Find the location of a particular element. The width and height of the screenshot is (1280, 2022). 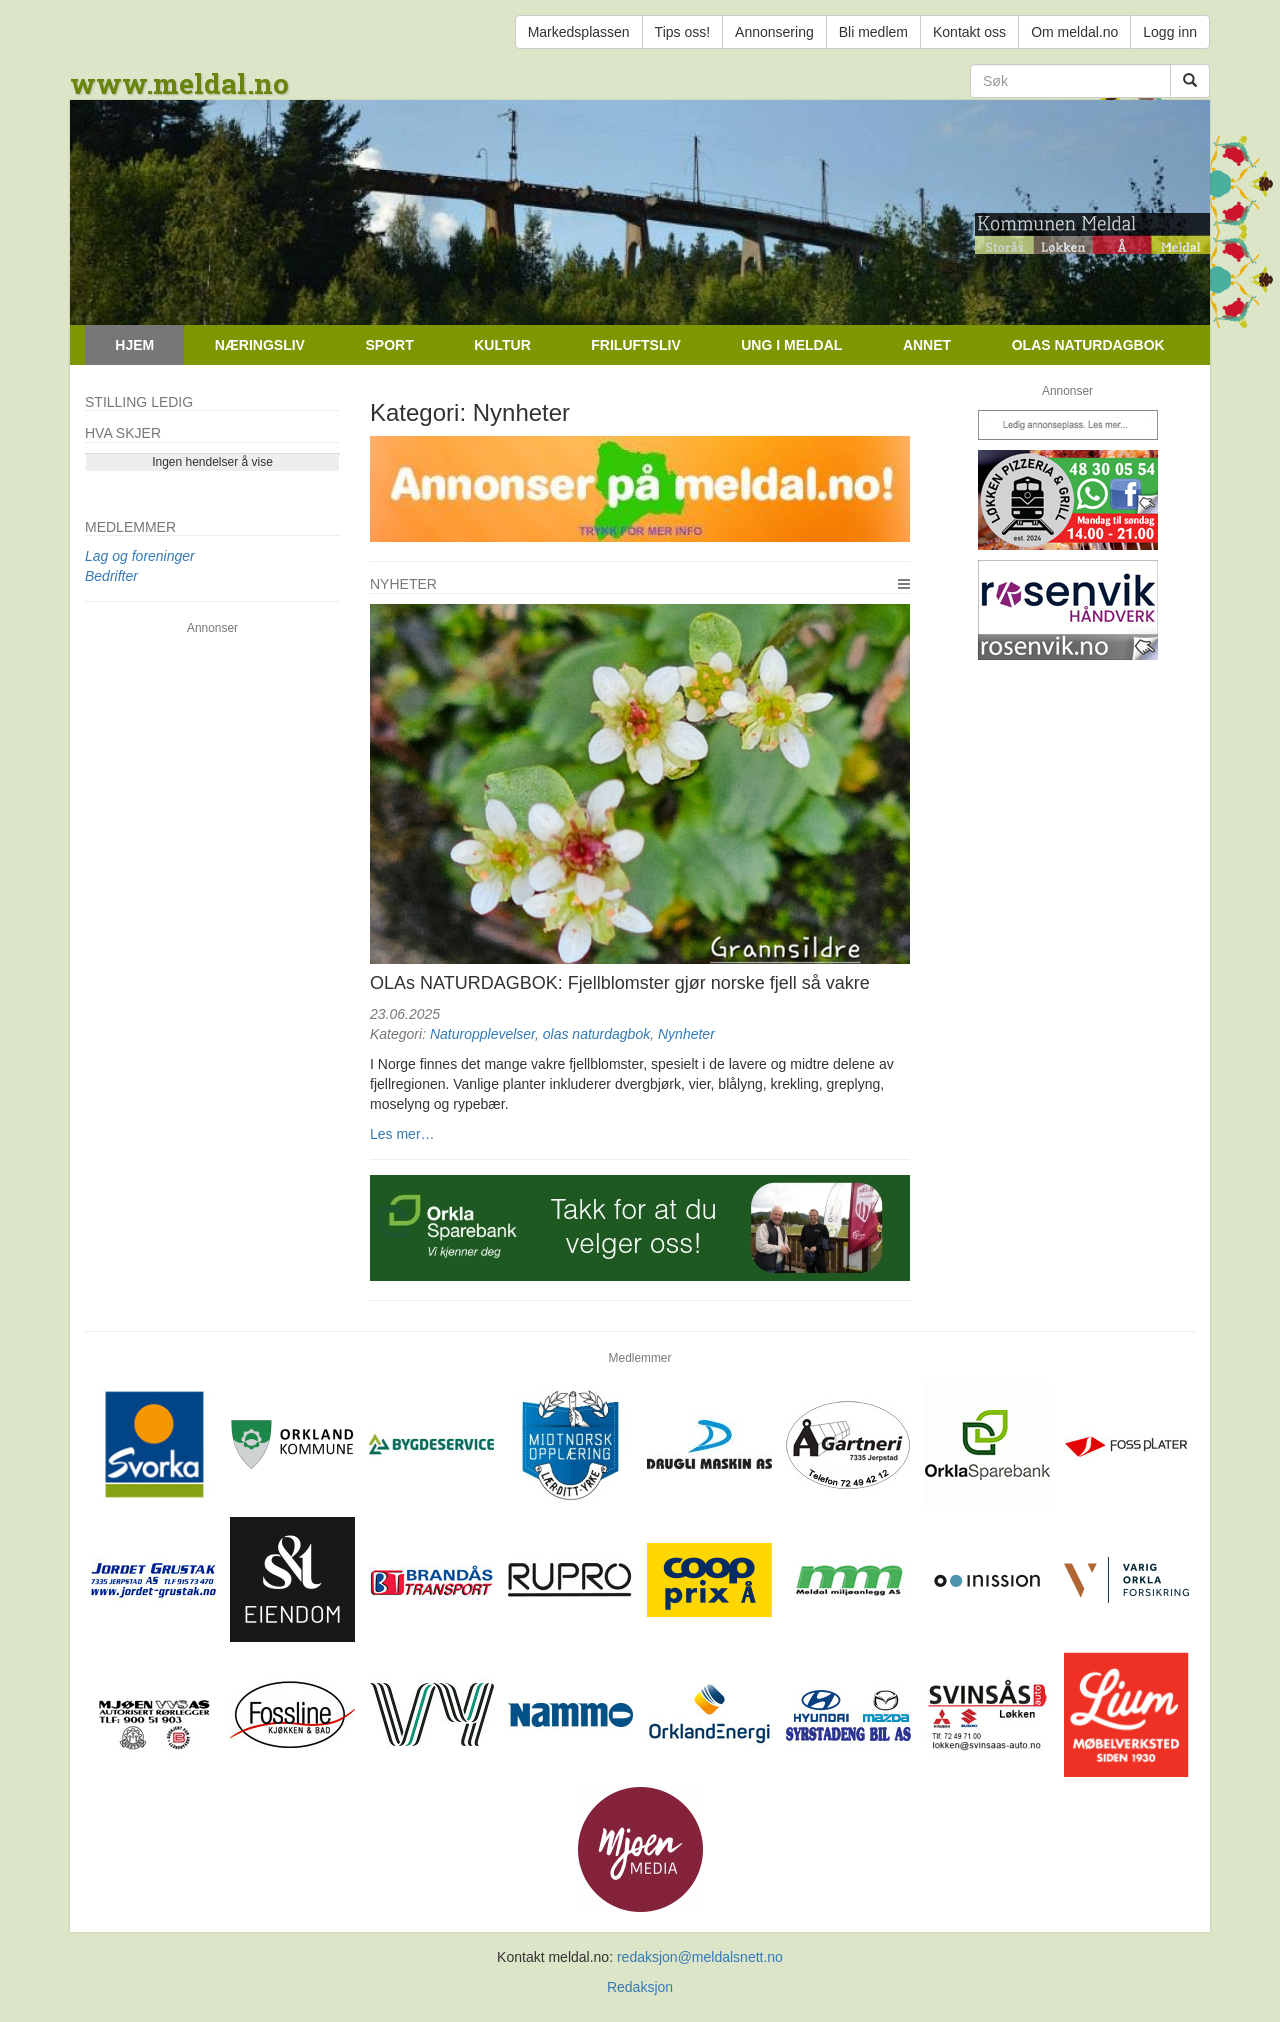

redaksjon@meldalsnett.no is located at coordinates (700, 1957).